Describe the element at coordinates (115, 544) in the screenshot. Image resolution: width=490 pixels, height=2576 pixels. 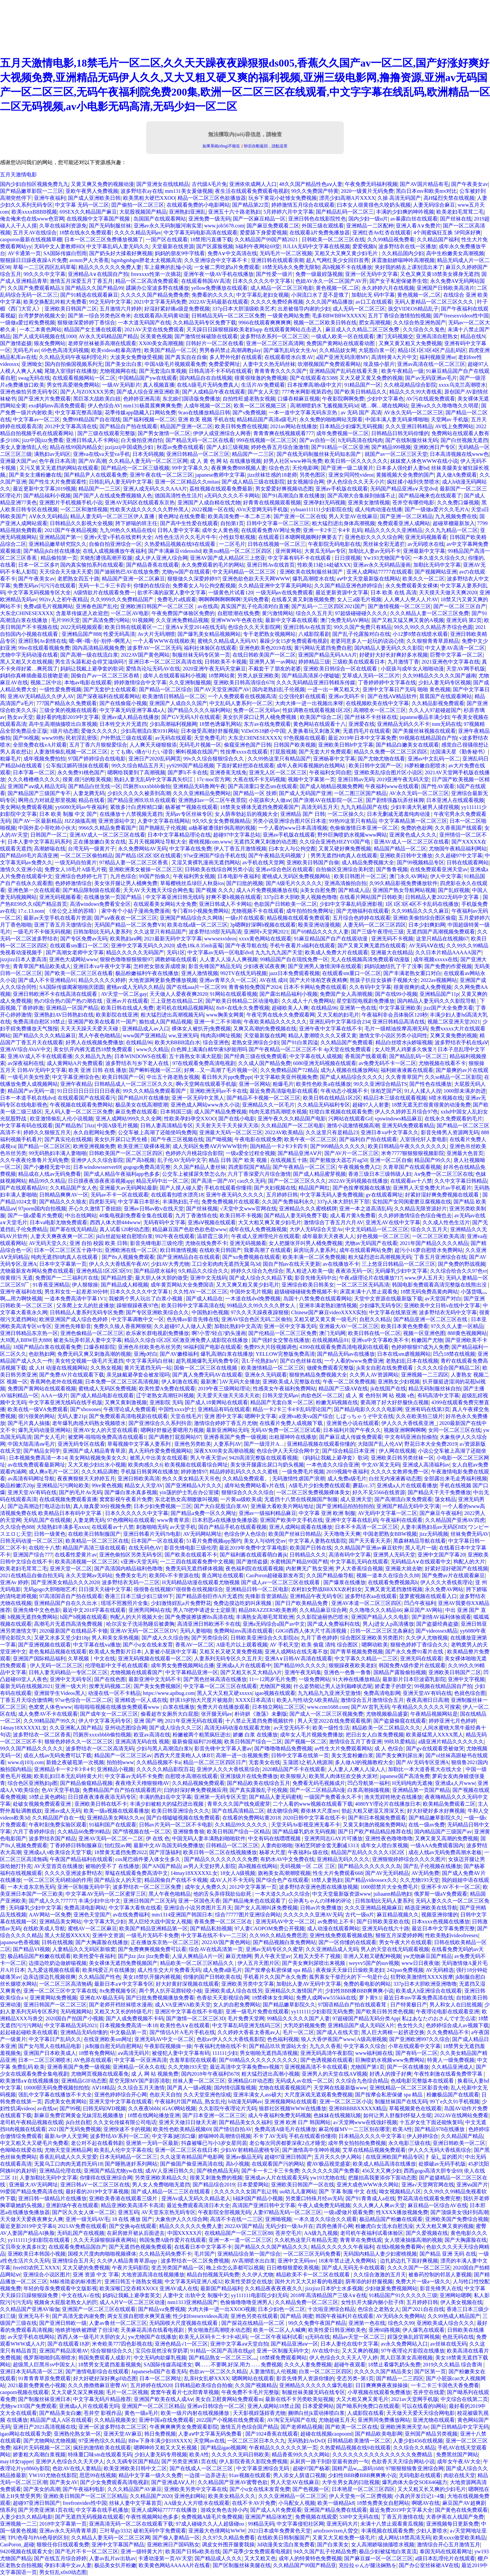
I see `自偷自拍亚洲综合一区` at that location.